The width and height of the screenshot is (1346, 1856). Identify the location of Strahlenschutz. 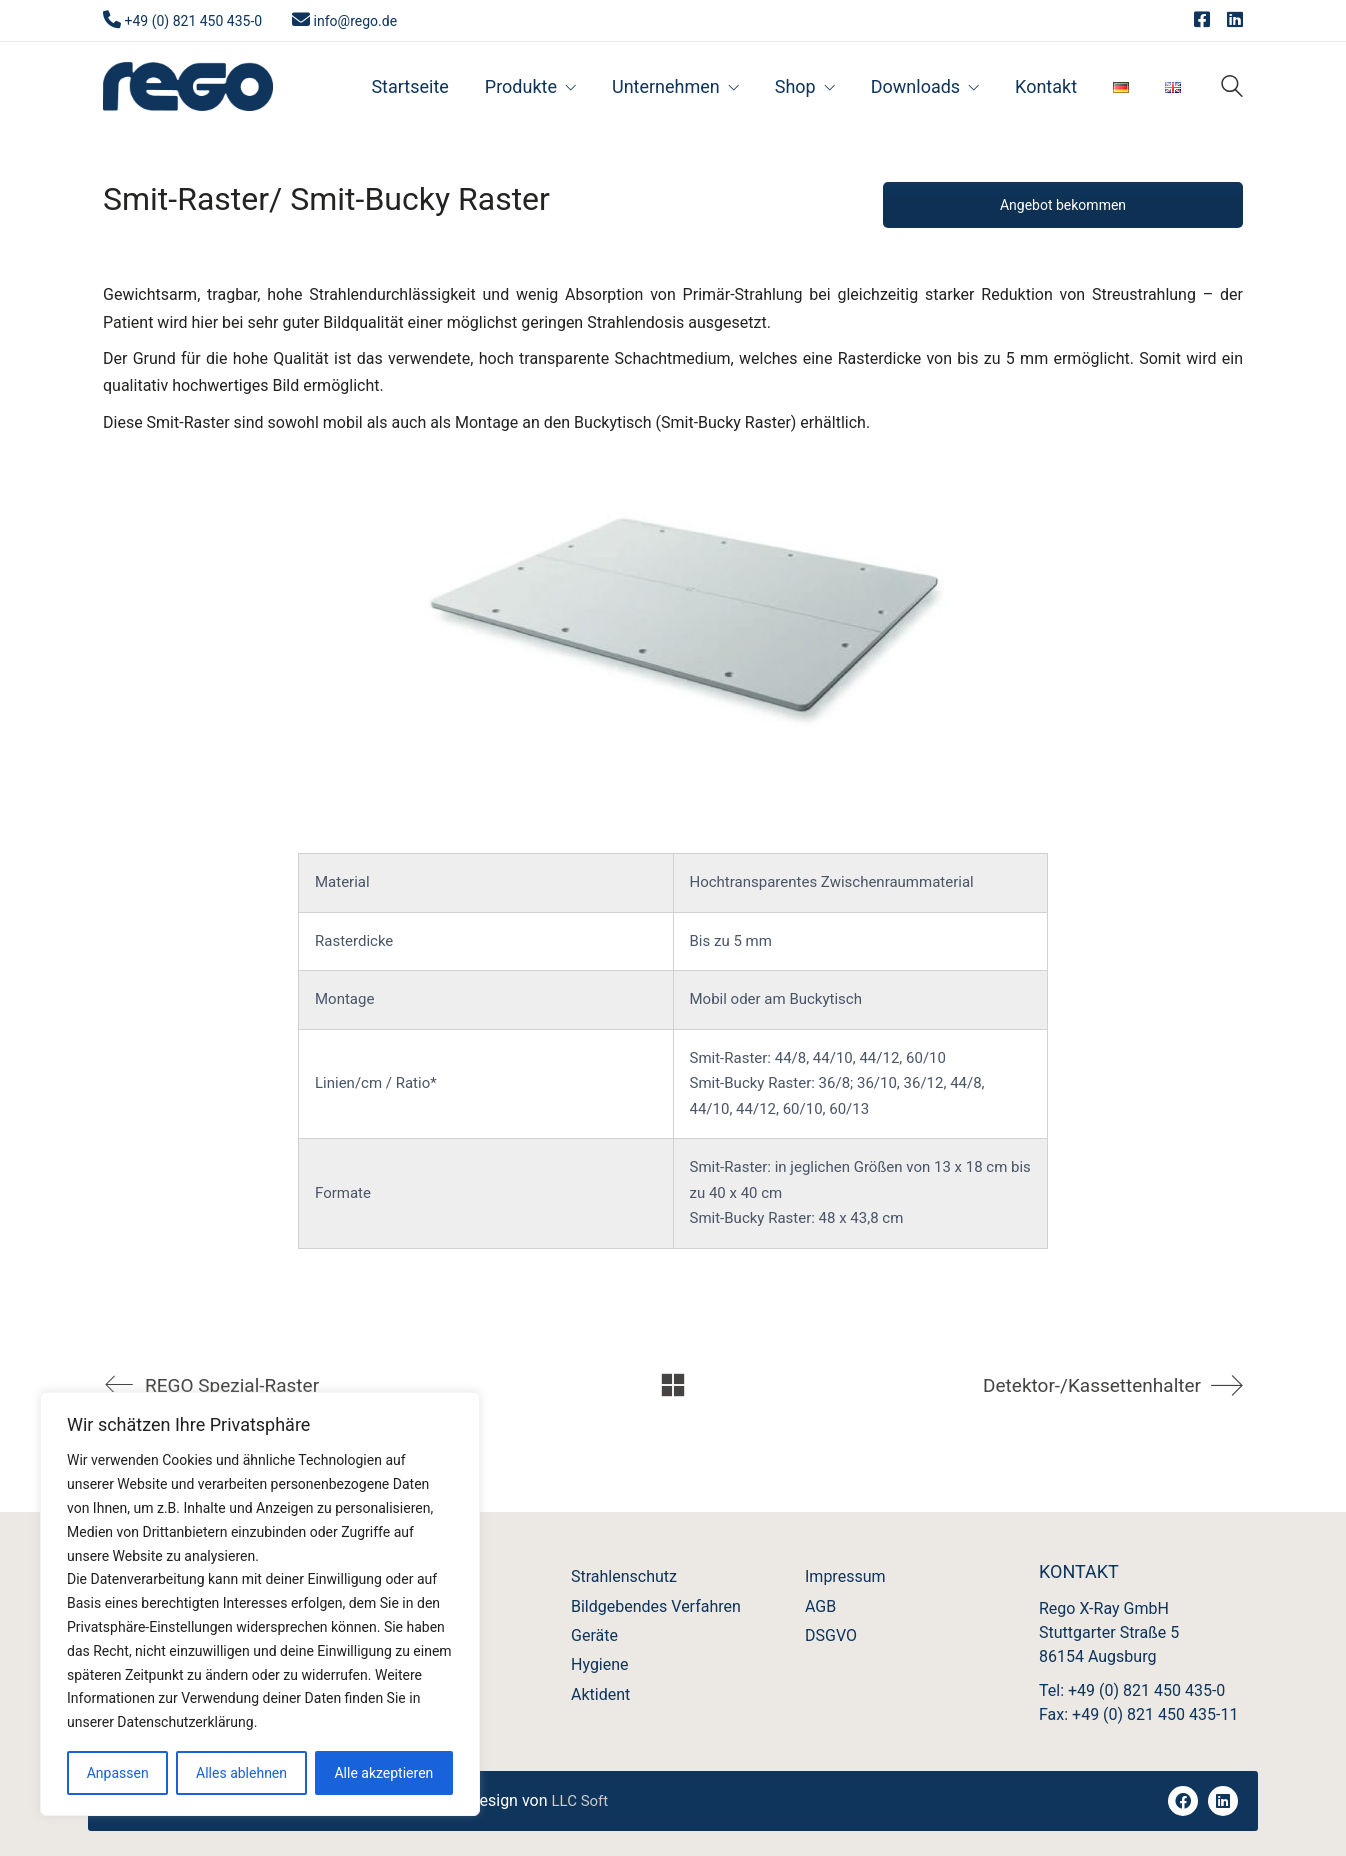
(624, 1576).